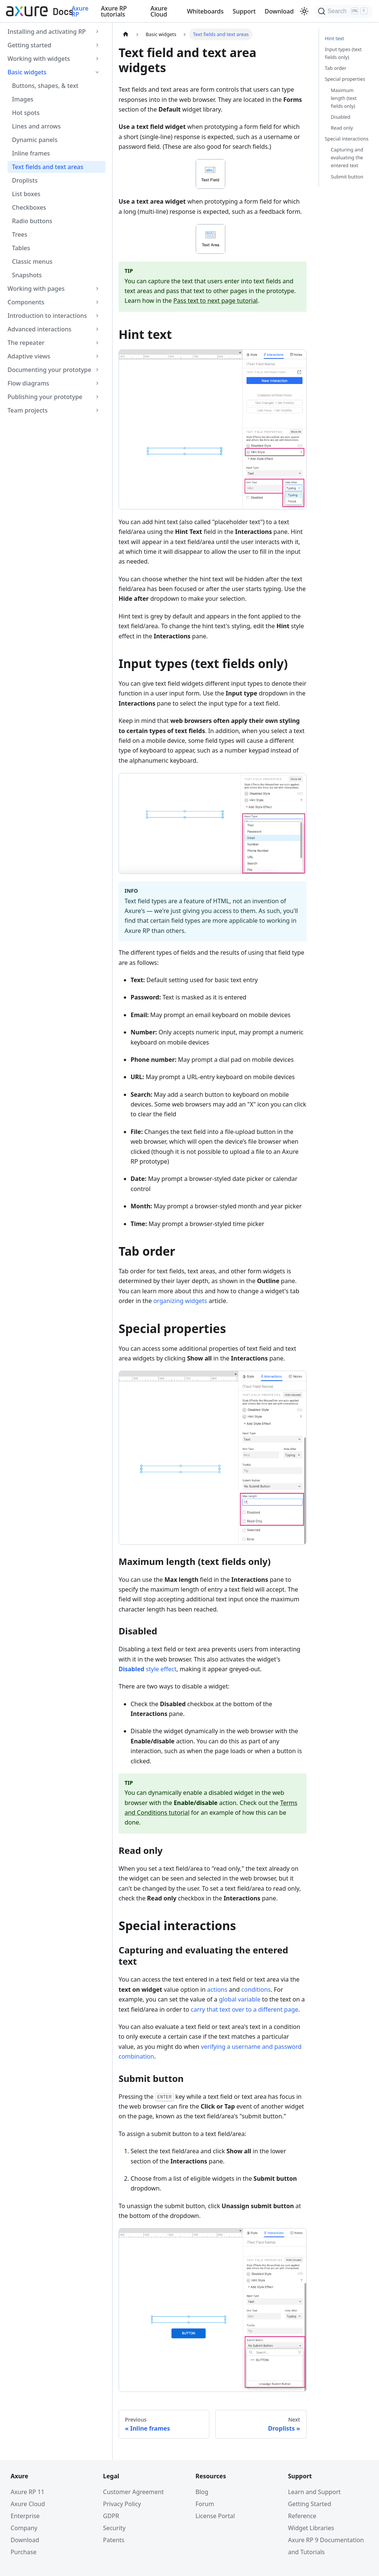  Describe the element at coordinates (310, 2492) in the screenshot. I see `Learn and Support` at that location.